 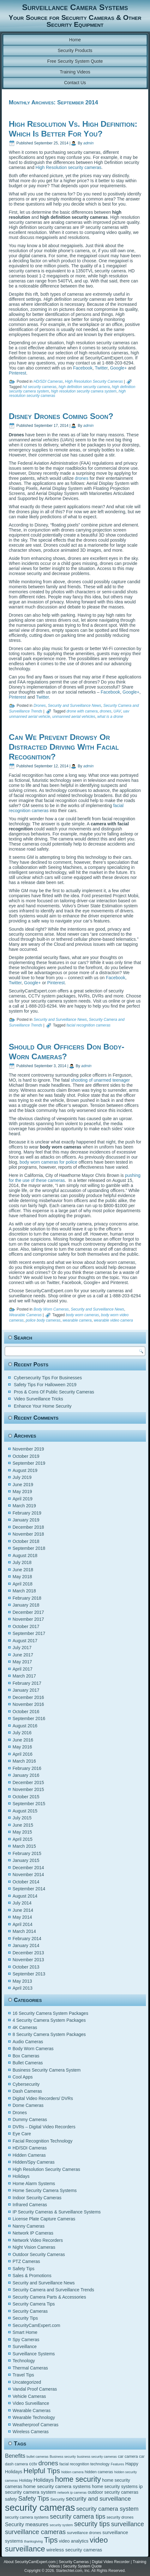 I want to click on surveillance cameras [surveillance cameras (12 items)], so click(x=35, y=2531).